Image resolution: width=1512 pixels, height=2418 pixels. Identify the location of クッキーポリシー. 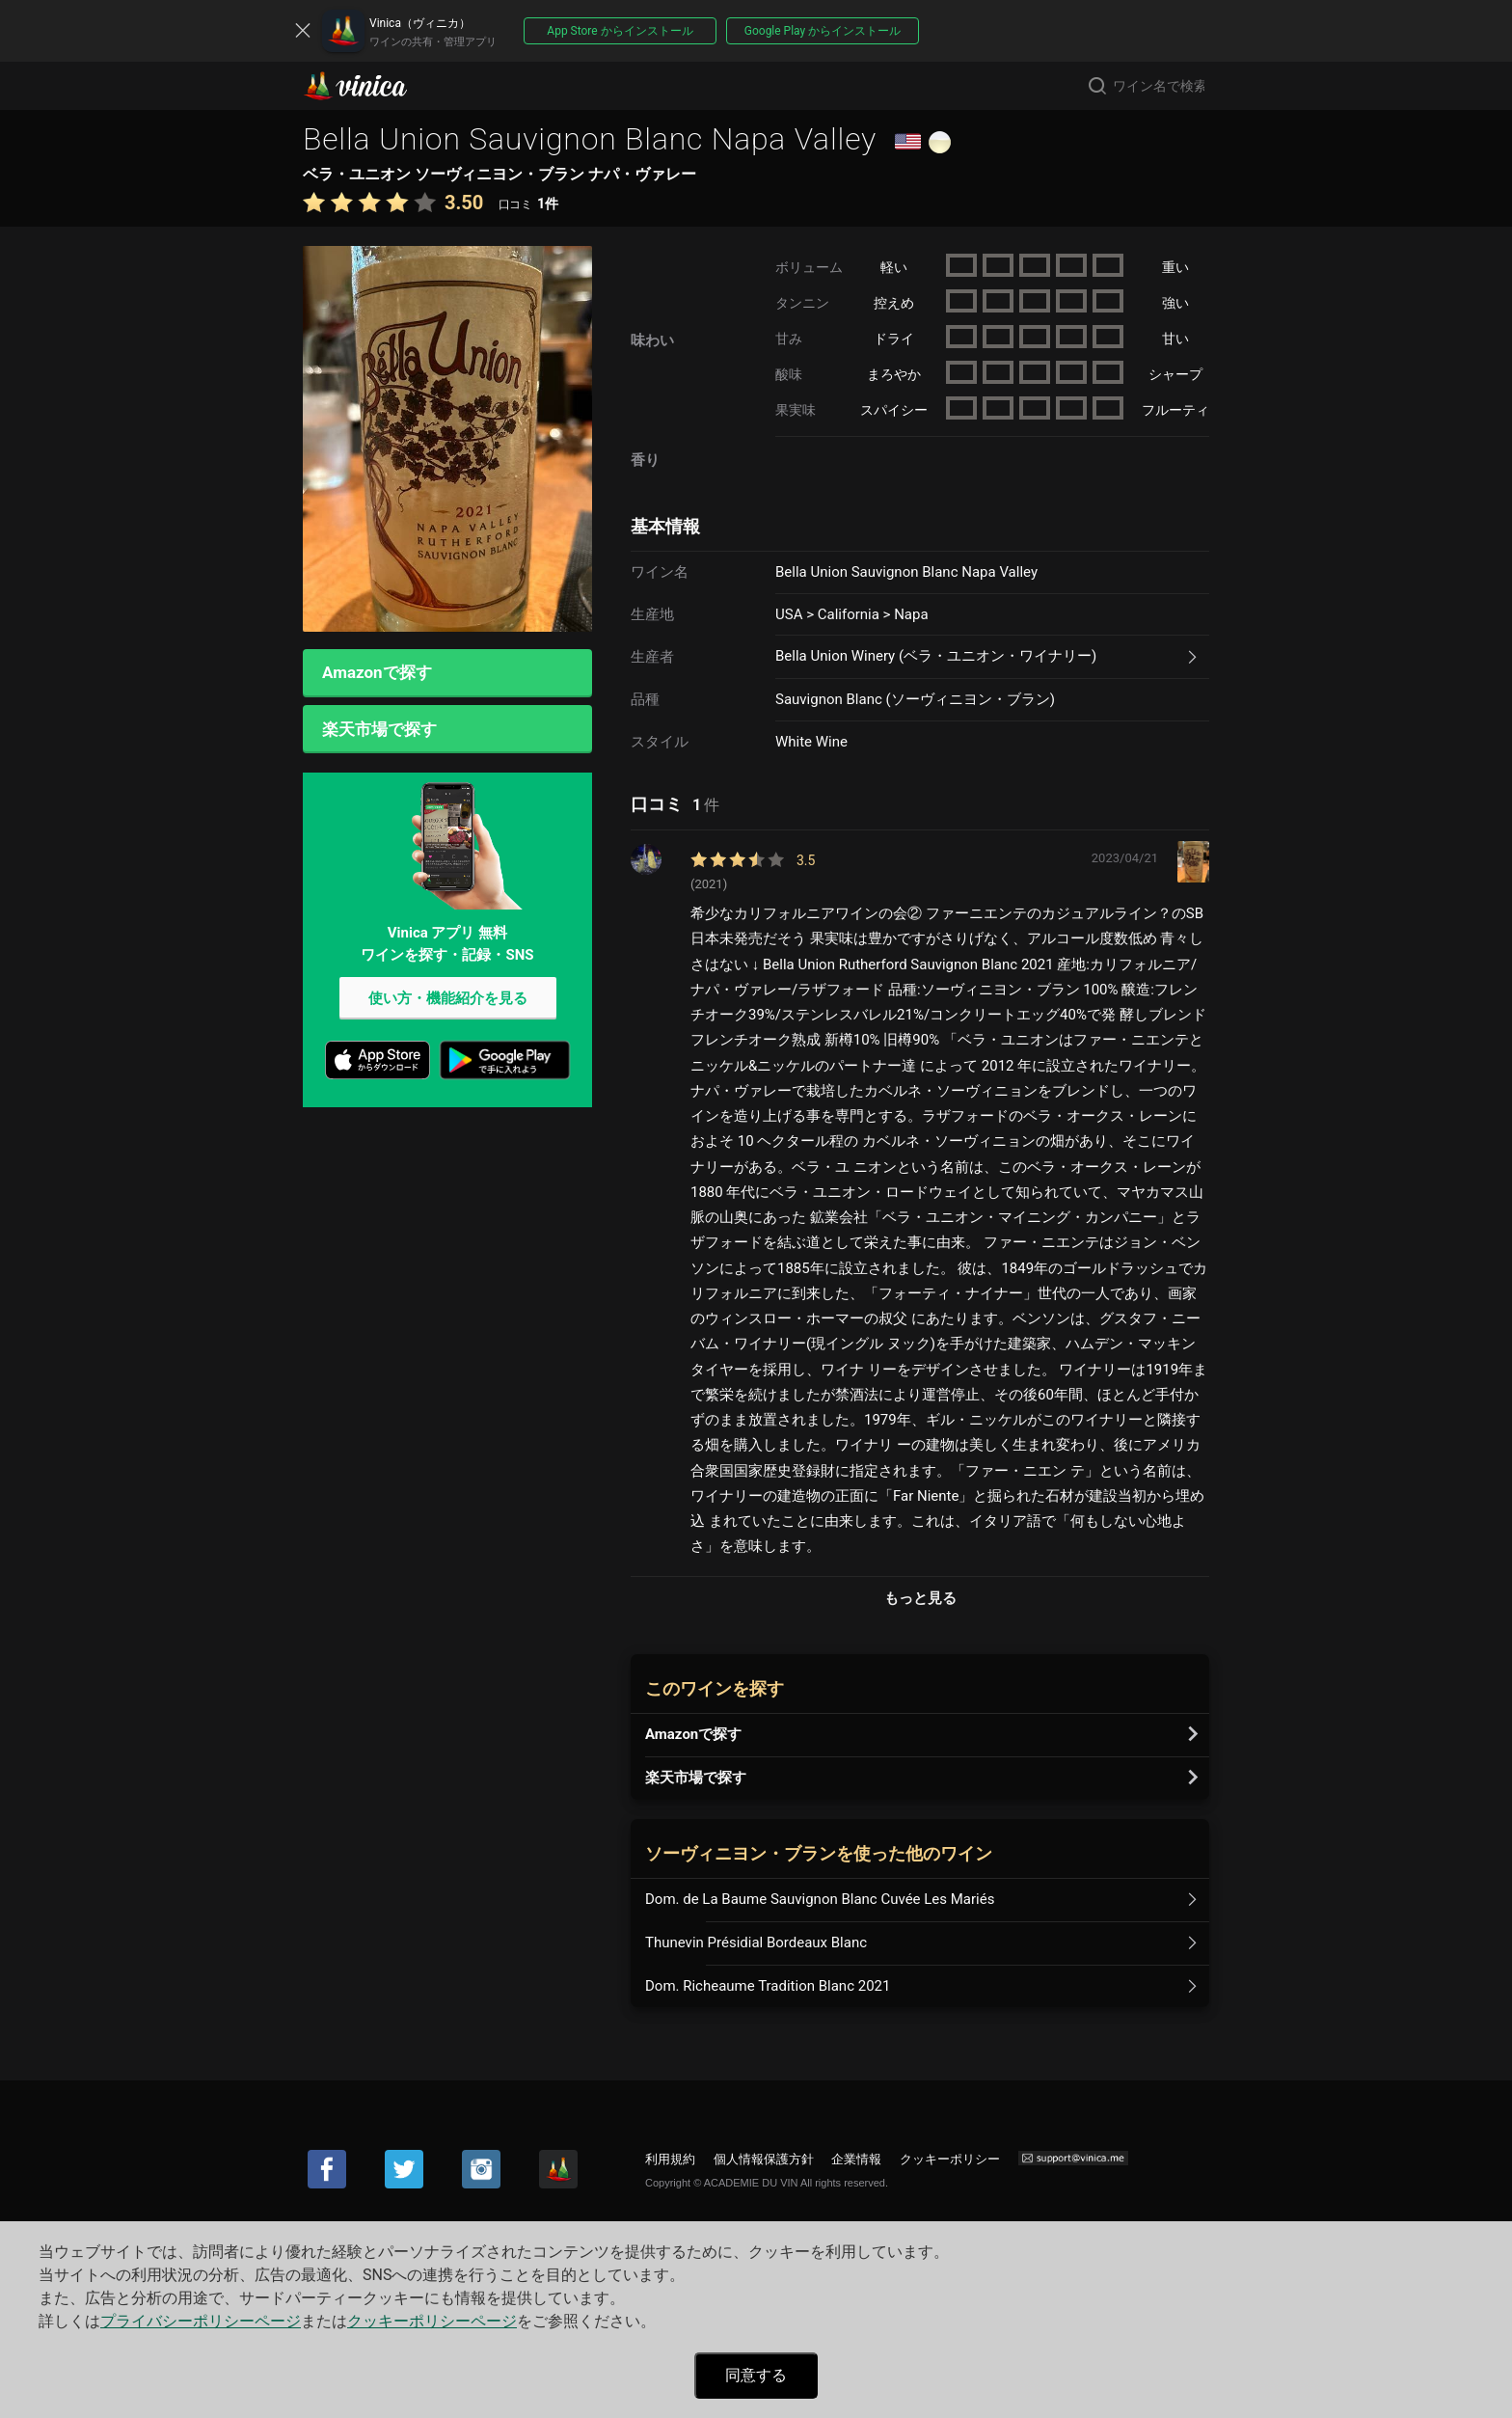
(950, 2159).